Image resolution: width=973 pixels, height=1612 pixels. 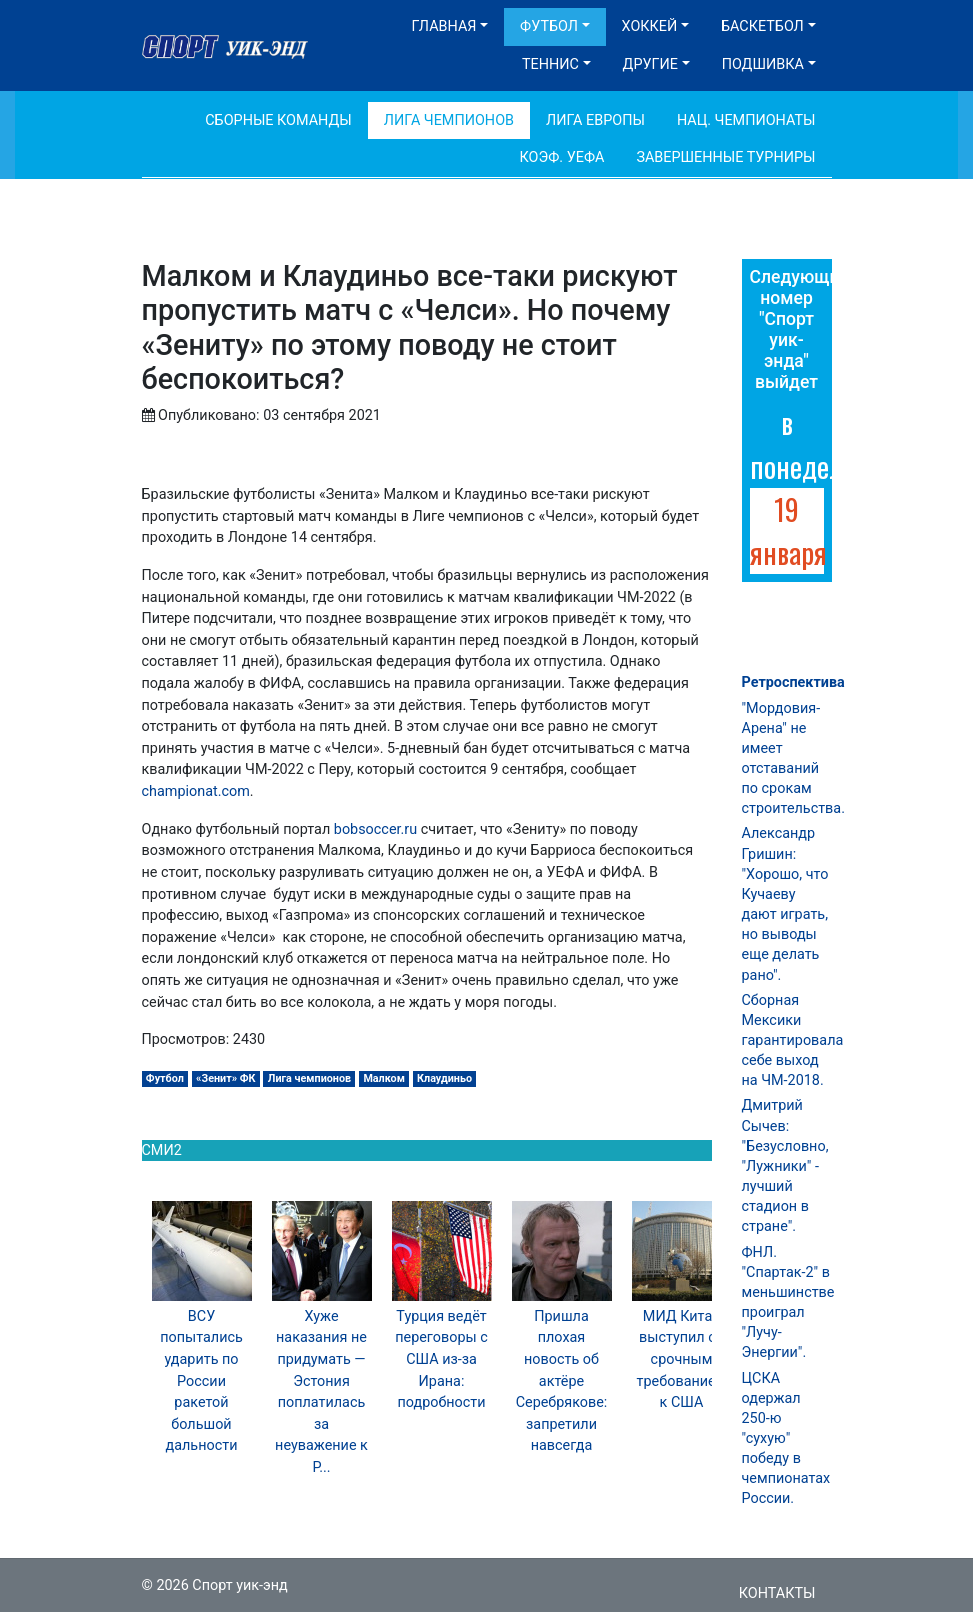 What do you see at coordinates (793, 1041) in the screenshot?
I see `Сборная Мексики гарантировала себе выход на ЧМ-2018.` at bounding box center [793, 1041].